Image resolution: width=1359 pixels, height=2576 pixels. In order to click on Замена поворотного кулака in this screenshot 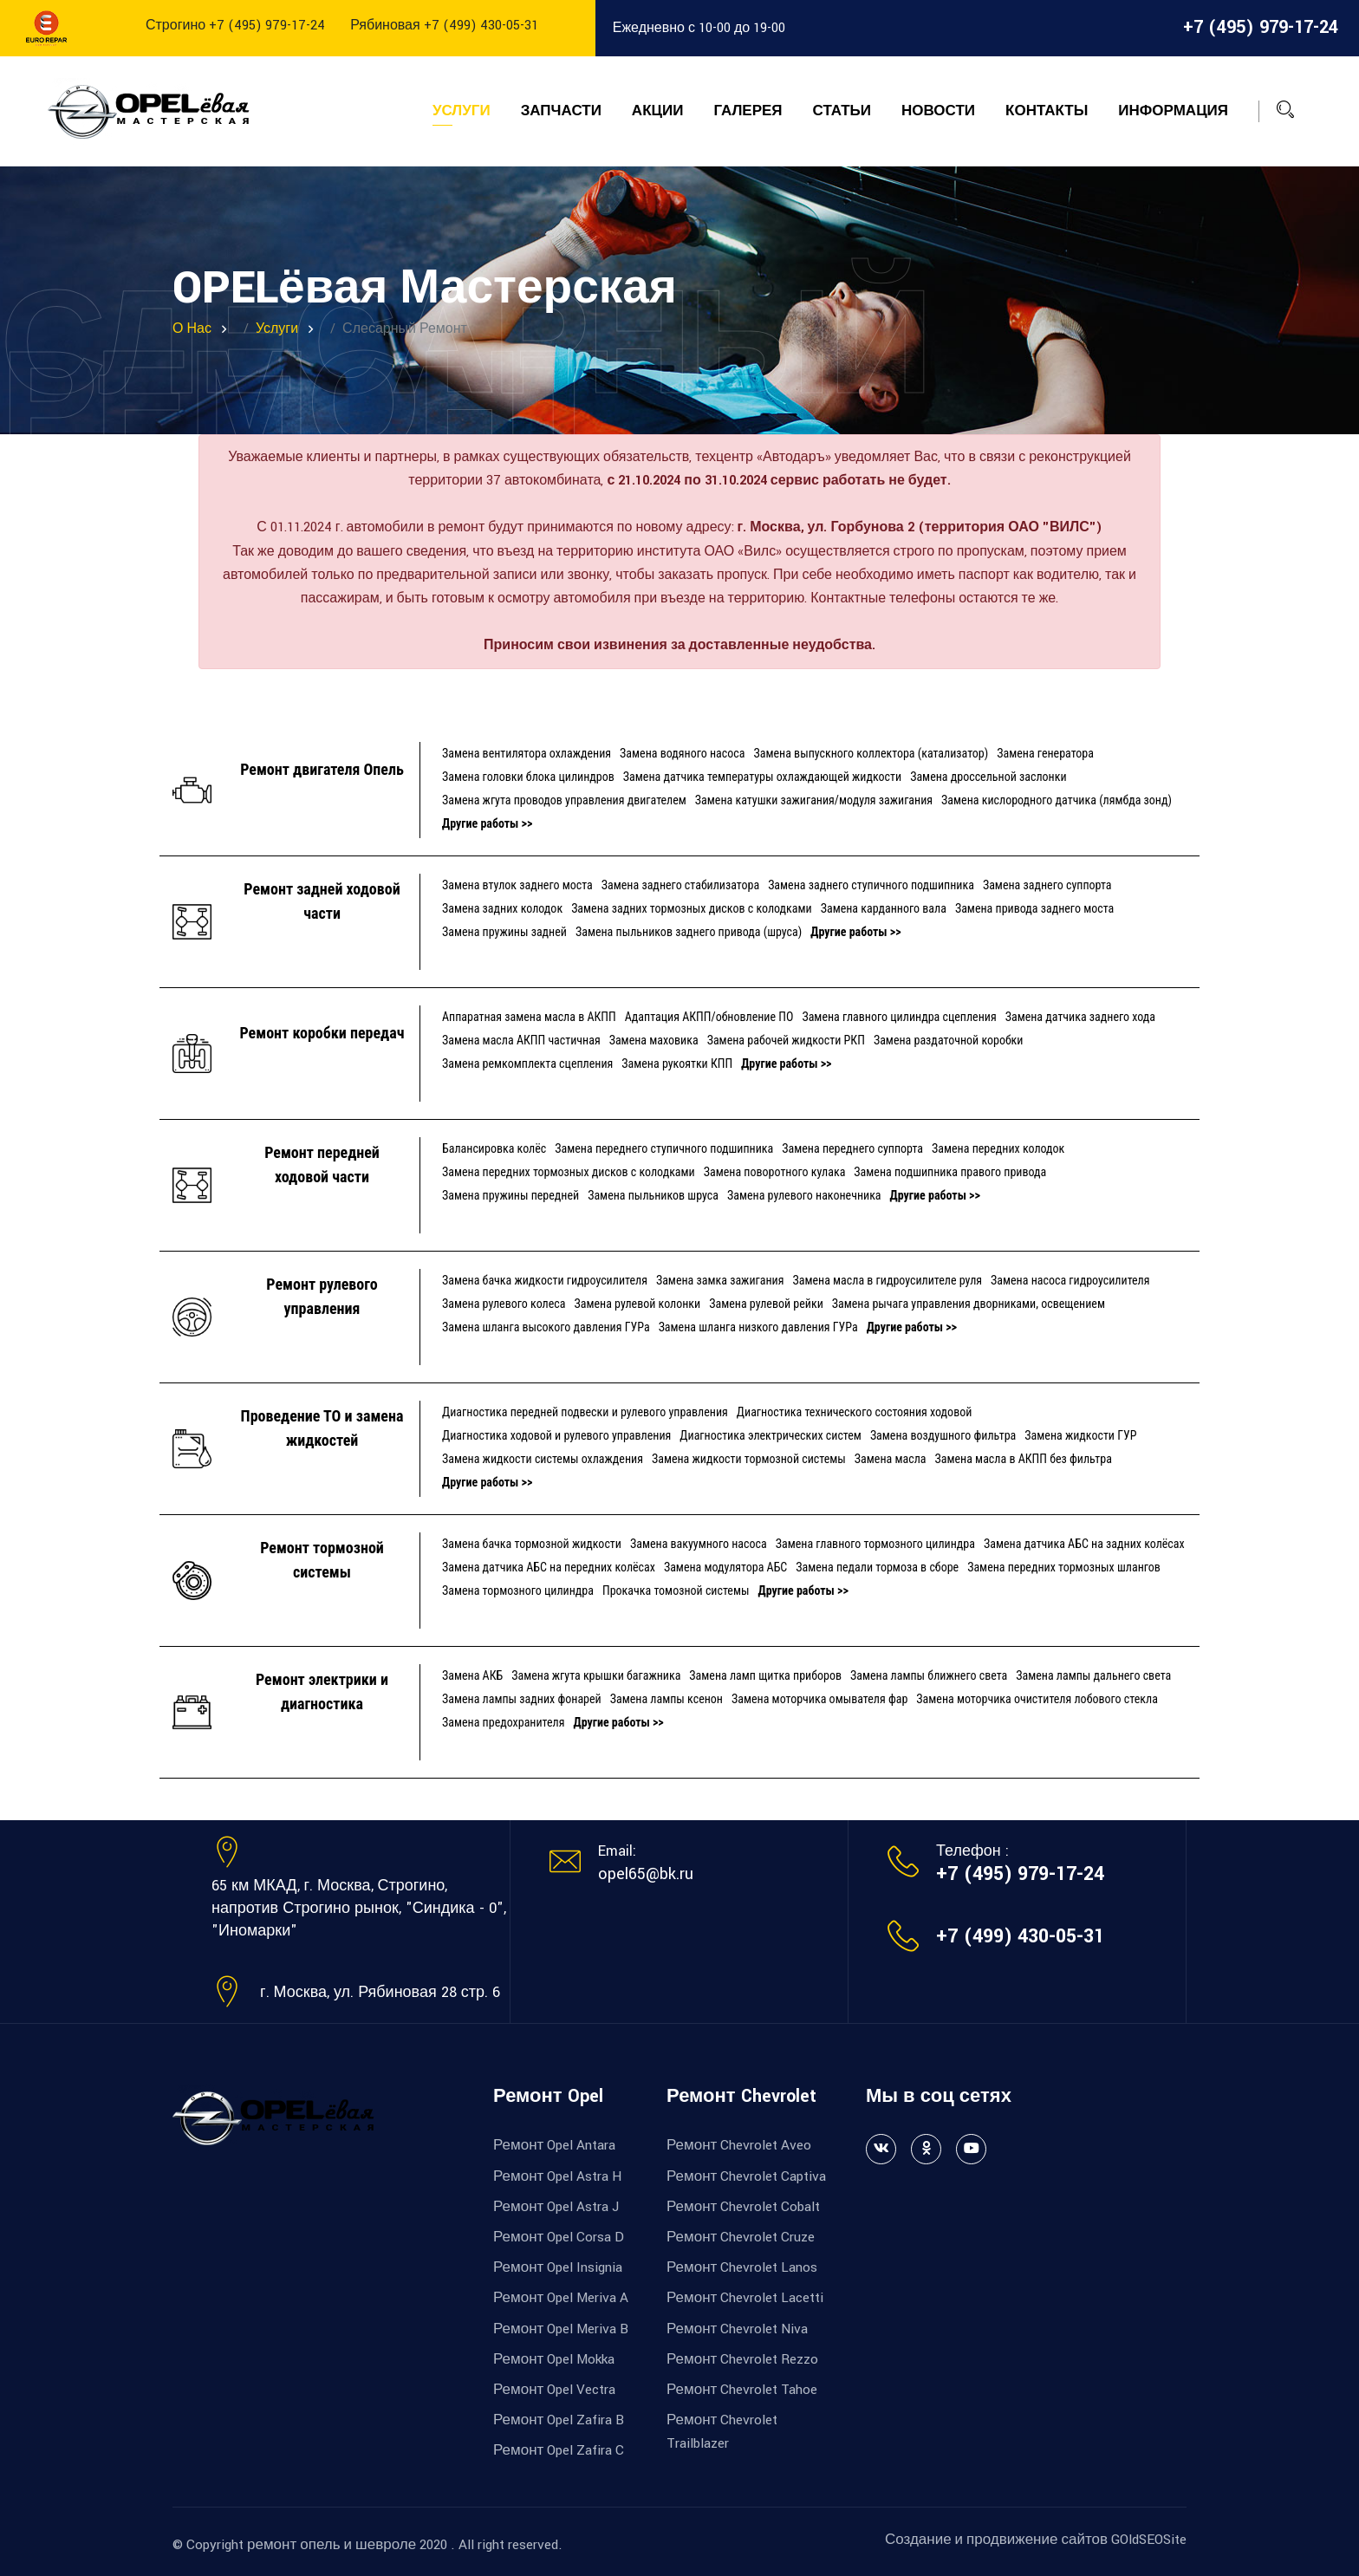, I will do `click(775, 1172)`.